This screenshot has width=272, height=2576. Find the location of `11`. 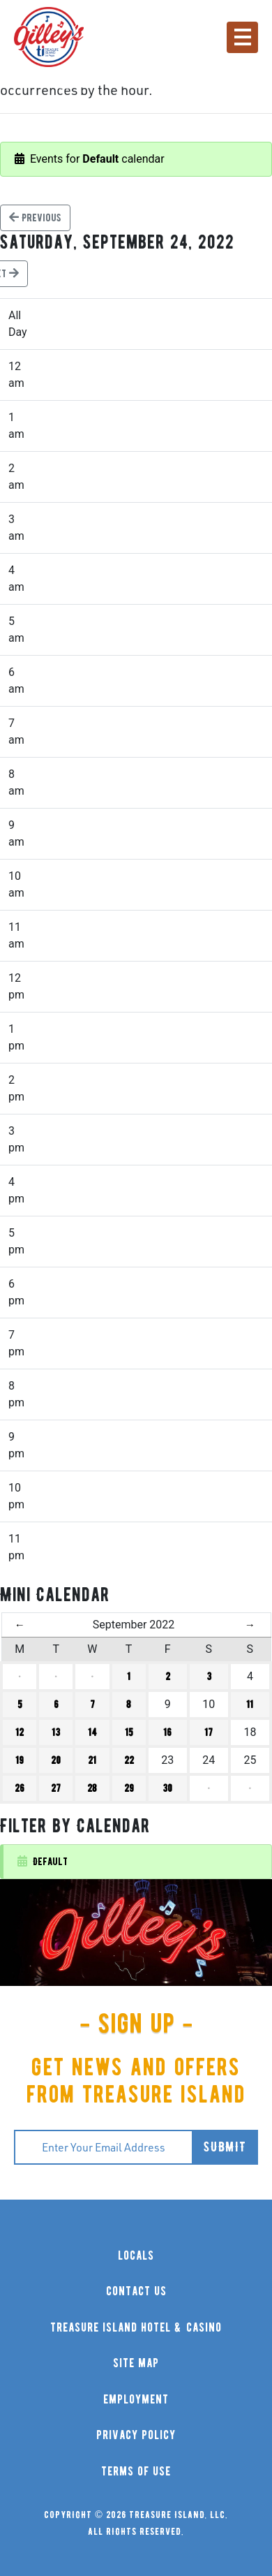

11 is located at coordinates (249, 1704).